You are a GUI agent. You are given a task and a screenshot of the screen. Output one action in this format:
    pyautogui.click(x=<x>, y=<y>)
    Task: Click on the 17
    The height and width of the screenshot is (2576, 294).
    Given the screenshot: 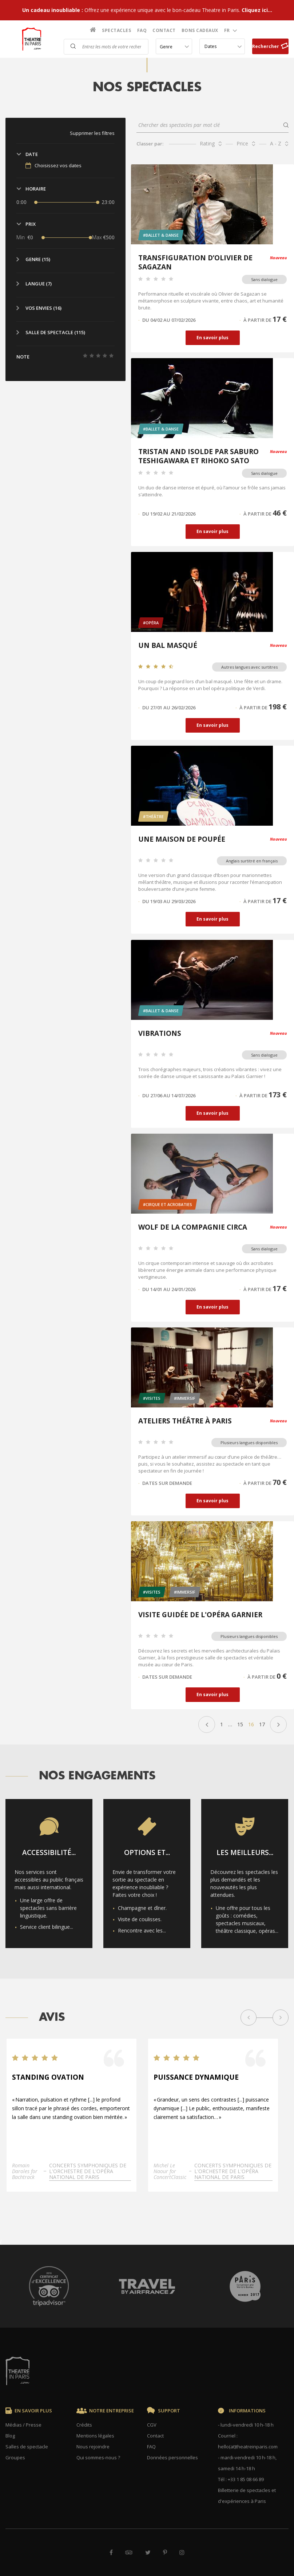 What is the action you would take?
    pyautogui.click(x=262, y=1724)
    